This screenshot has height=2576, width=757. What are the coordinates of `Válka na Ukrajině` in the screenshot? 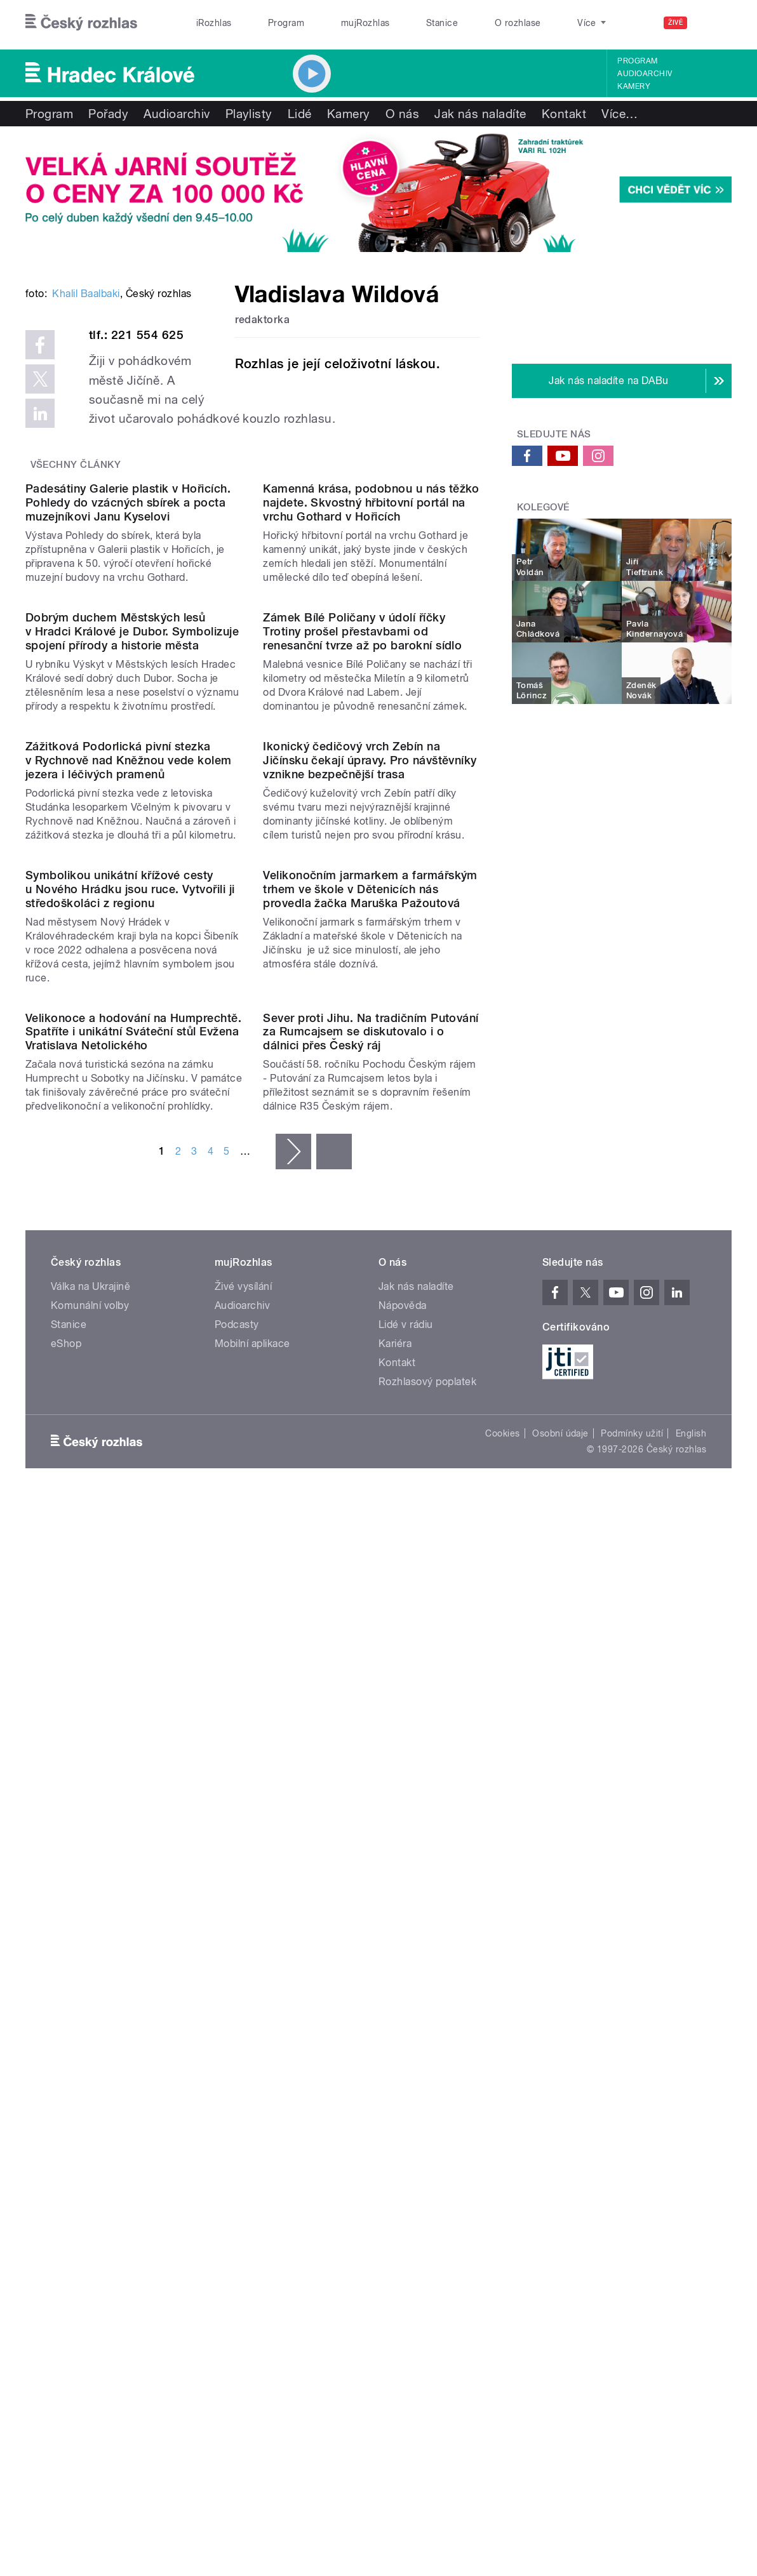 It's located at (90, 2079).